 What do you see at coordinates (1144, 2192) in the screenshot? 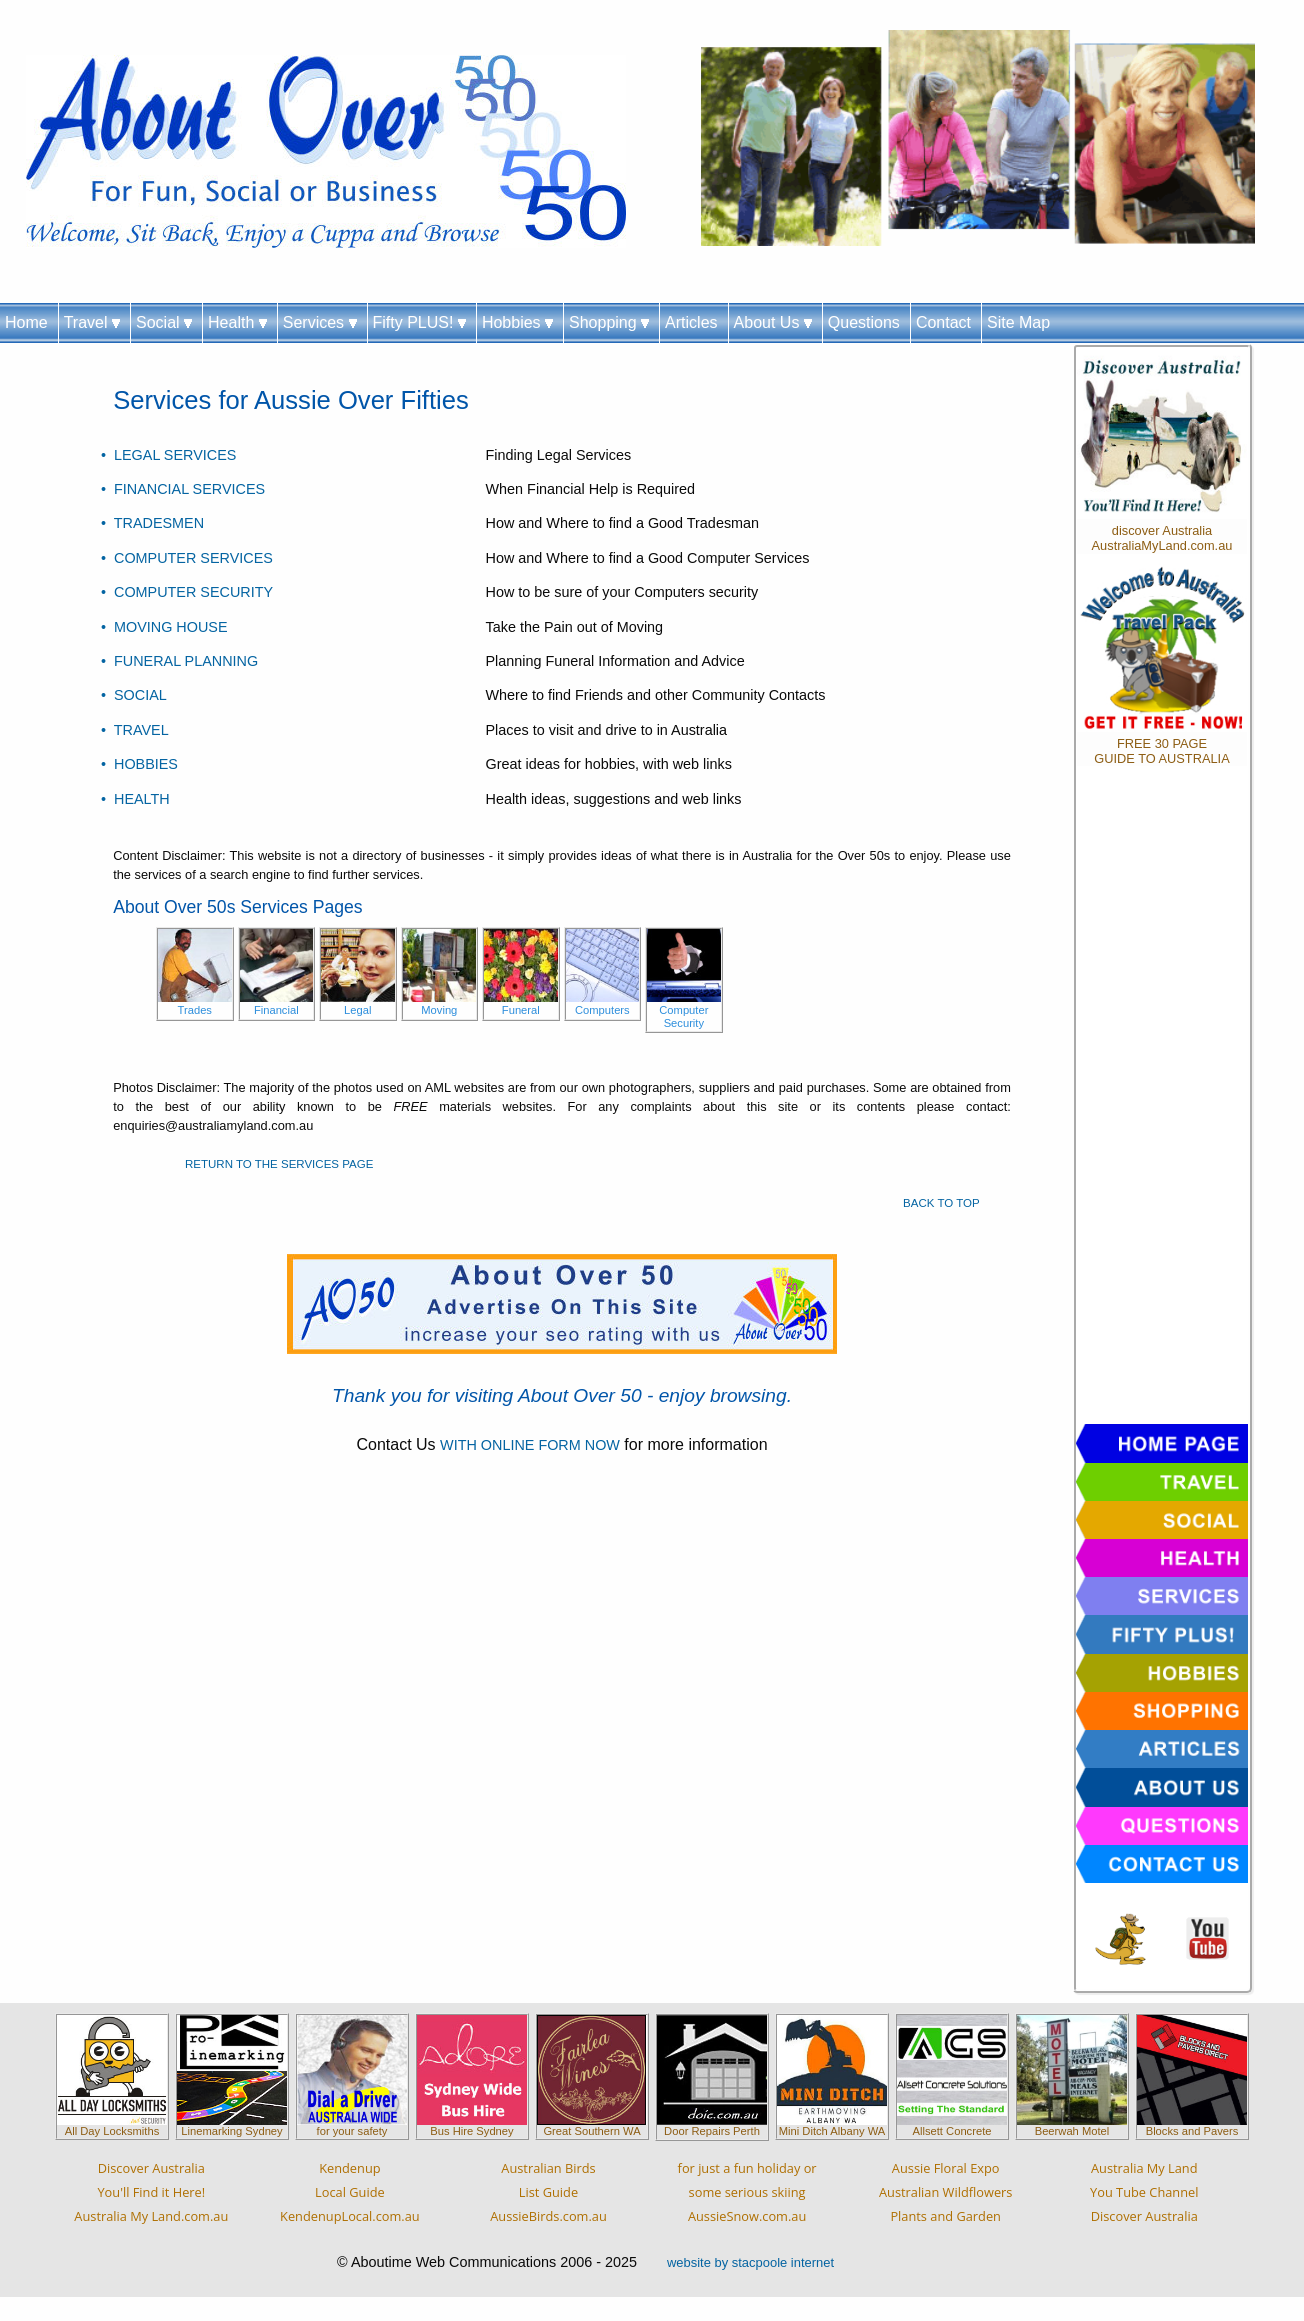
I see `Australia My LandYou Tube ChannelDiscover Australia` at bounding box center [1144, 2192].